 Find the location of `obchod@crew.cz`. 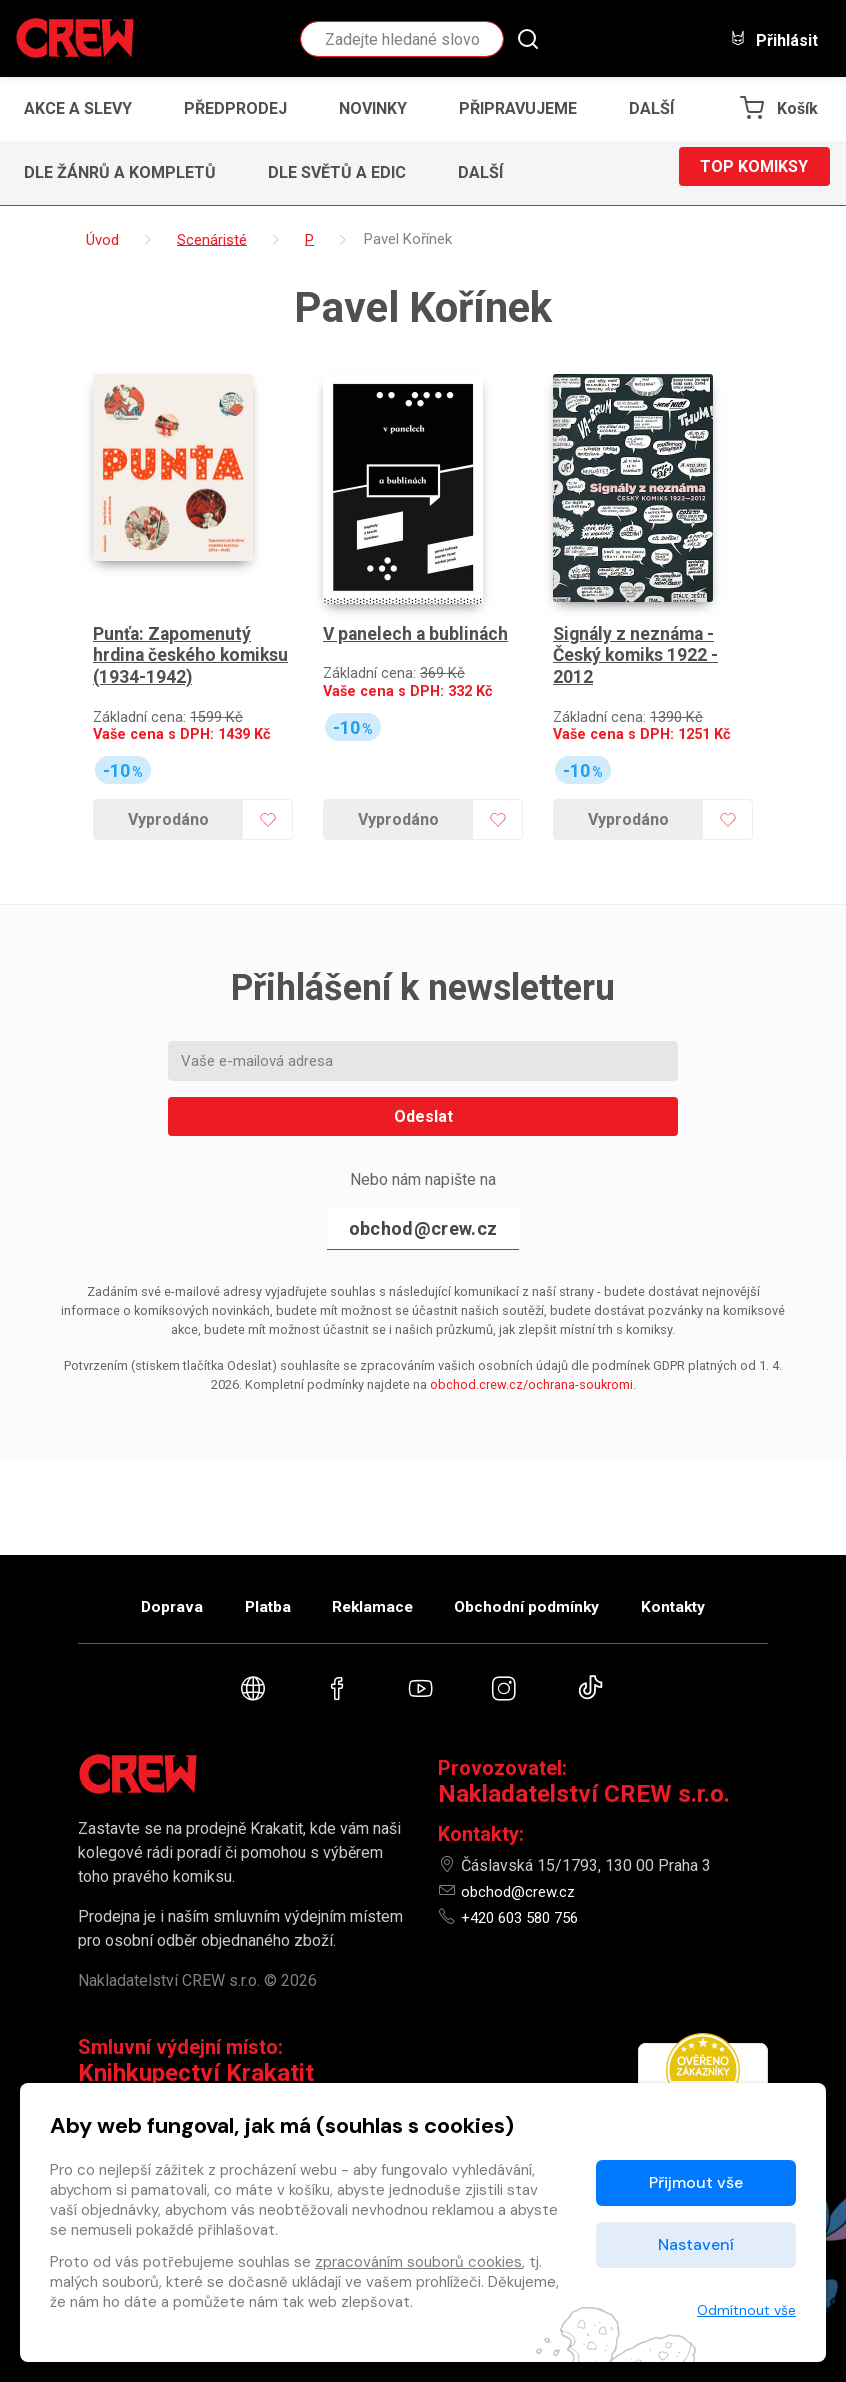

obchod@crew.cz is located at coordinates (423, 1182).